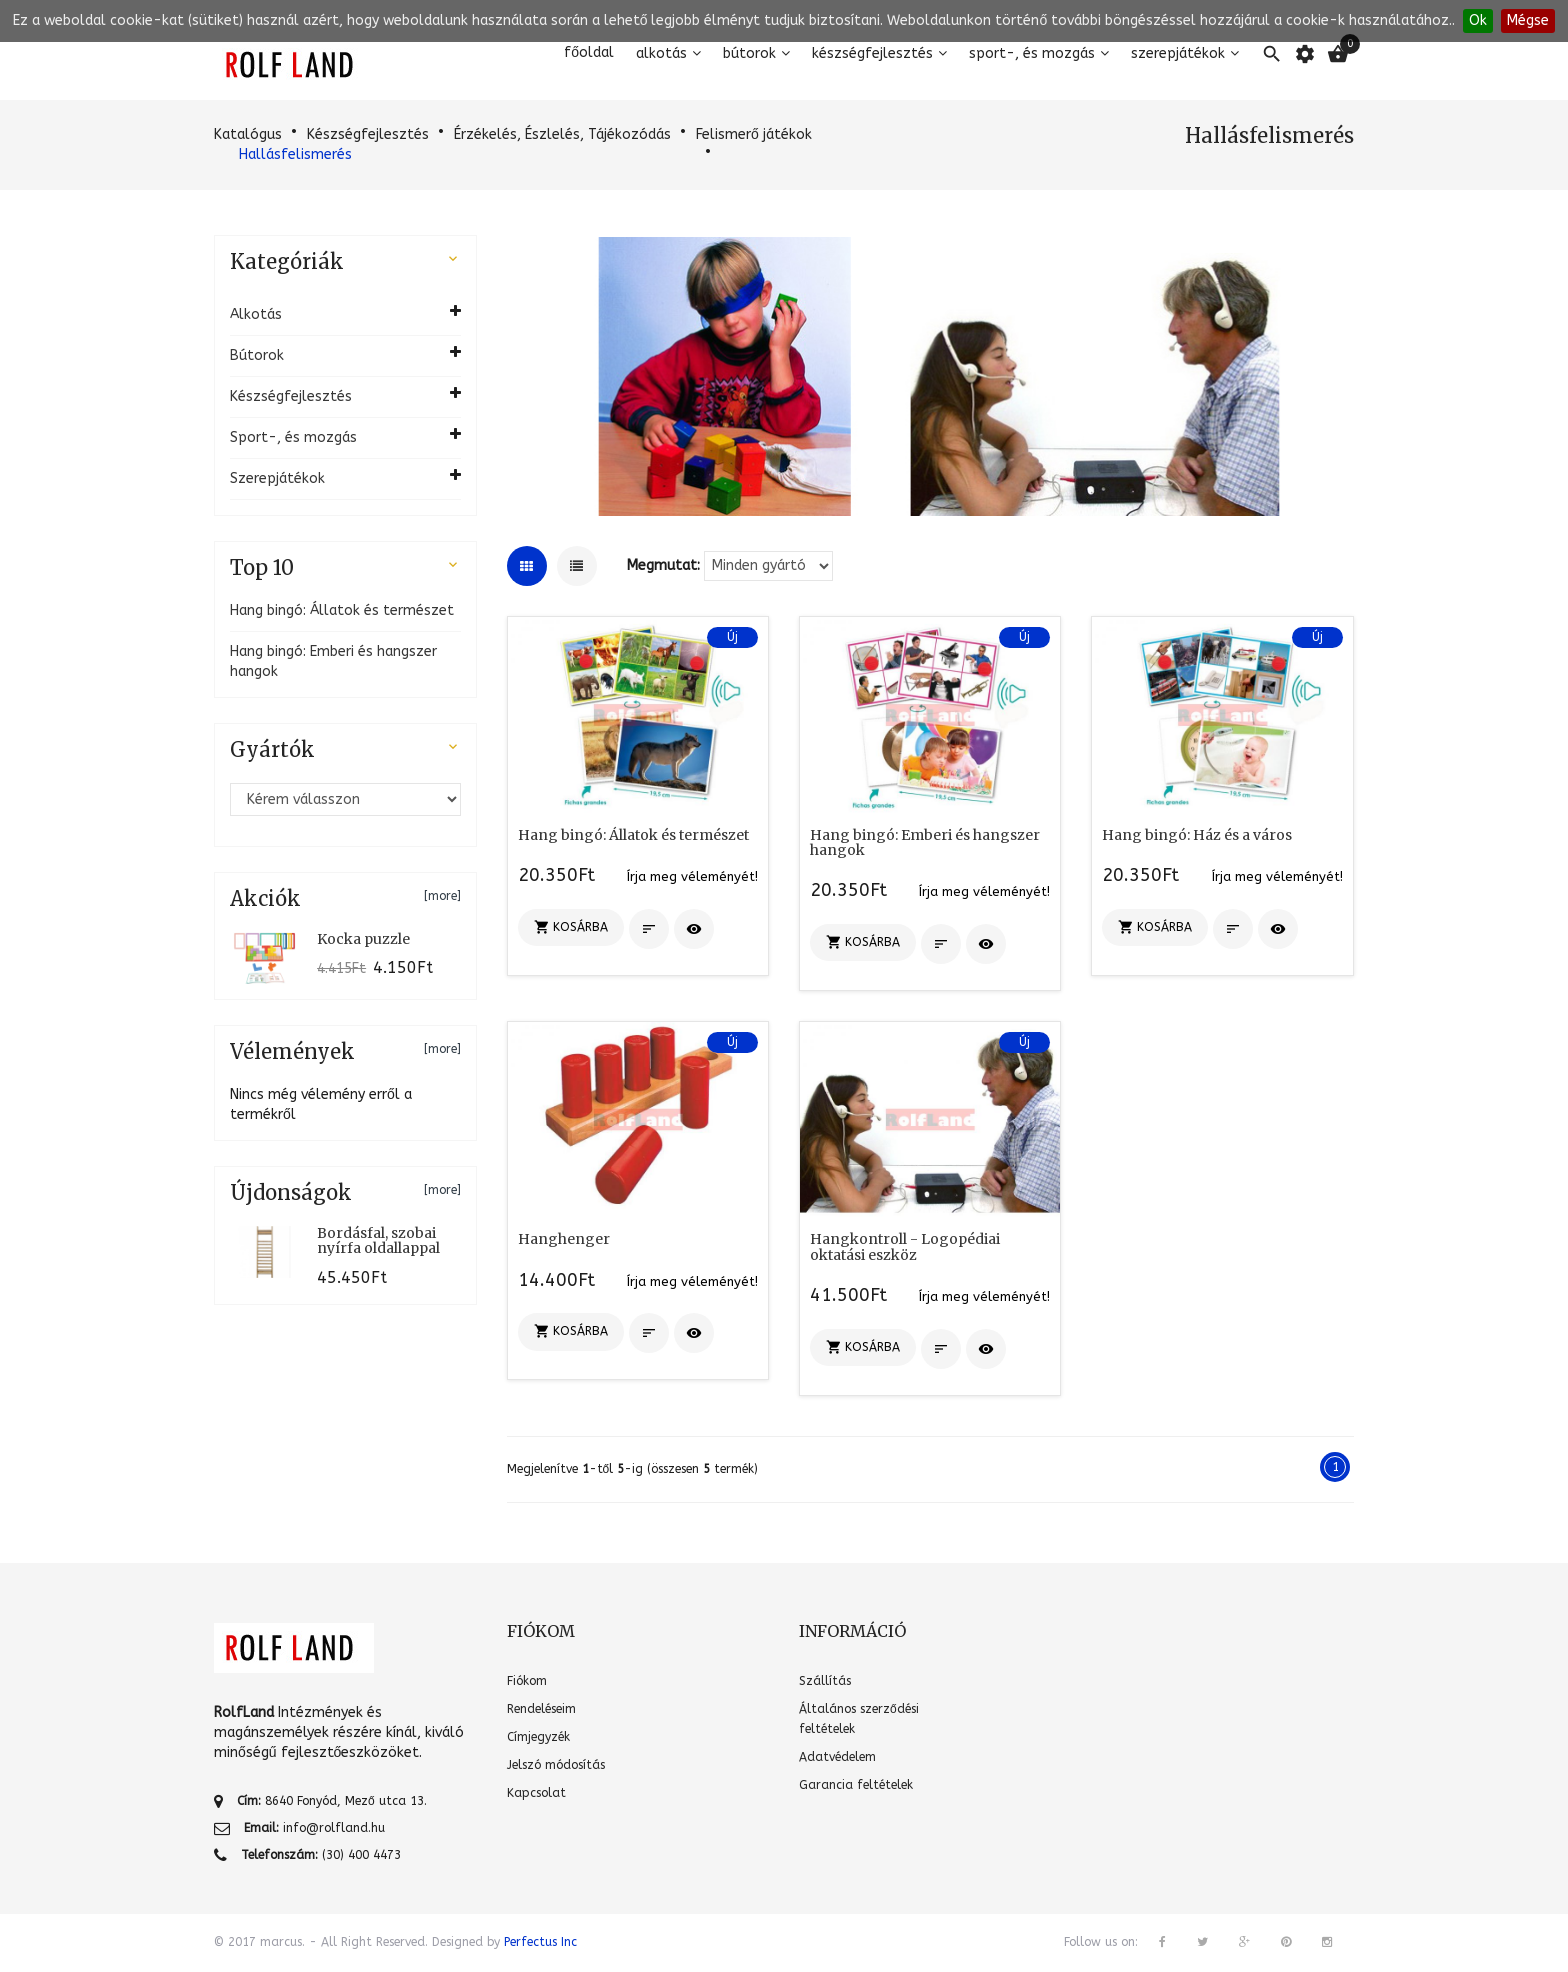 This screenshot has width=1568, height=1972. Describe the element at coordinates (342, 610) in the screenshot. I see `Hang bingó: Állatok és természet` at that location.